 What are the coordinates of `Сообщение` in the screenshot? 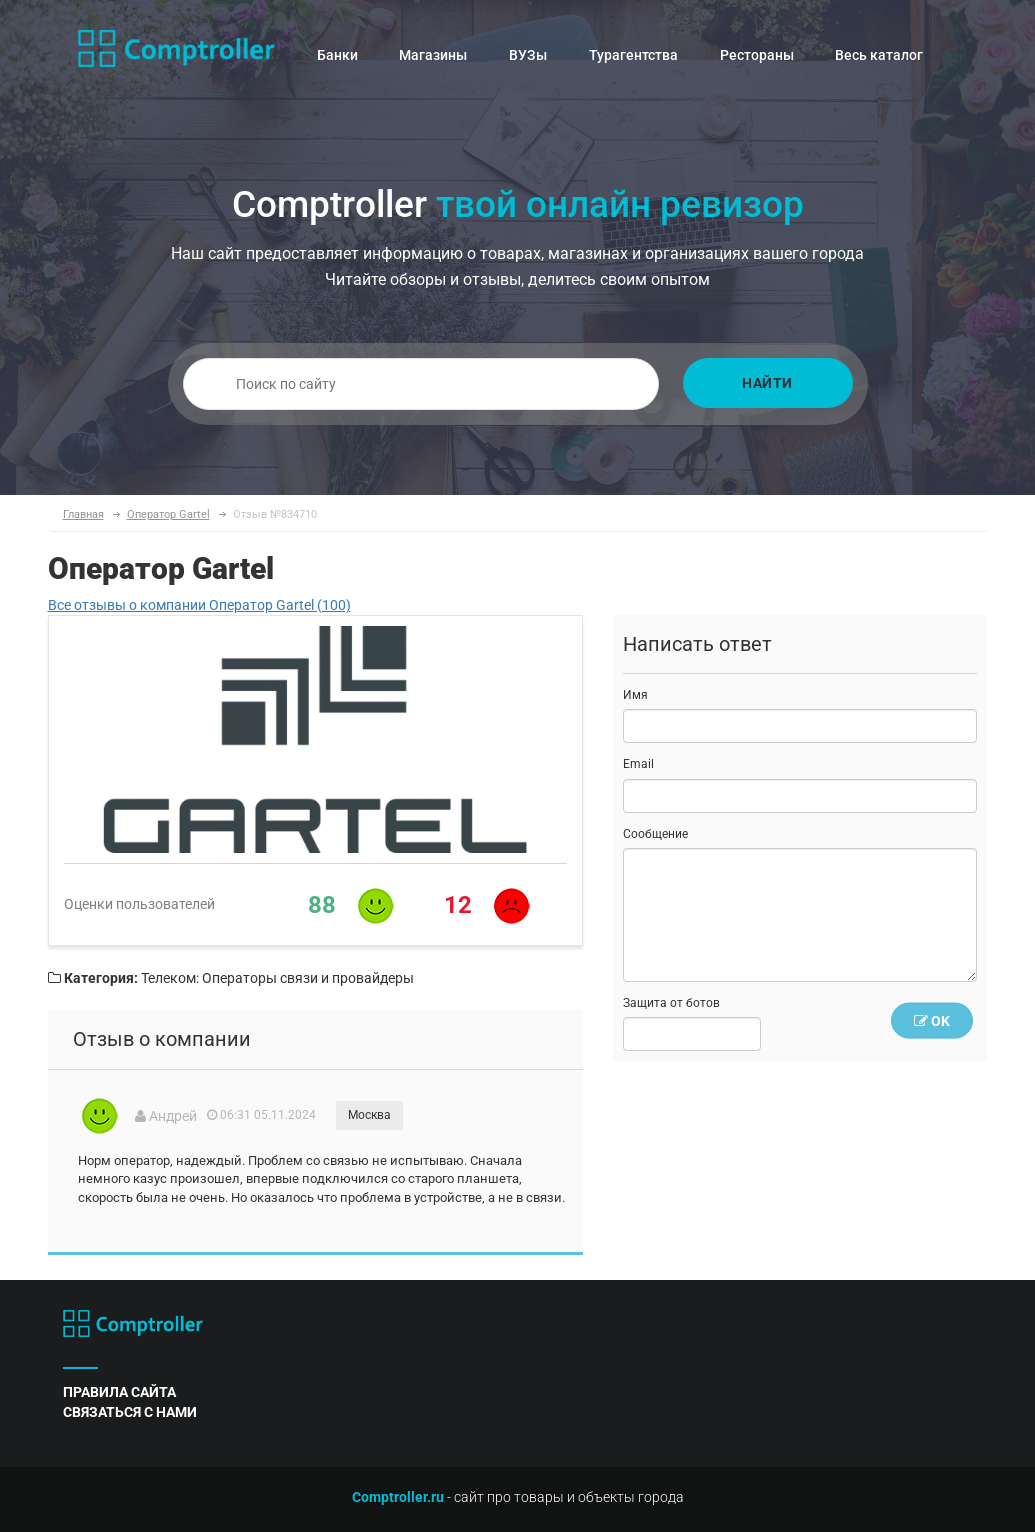 It's located at (655, 834).